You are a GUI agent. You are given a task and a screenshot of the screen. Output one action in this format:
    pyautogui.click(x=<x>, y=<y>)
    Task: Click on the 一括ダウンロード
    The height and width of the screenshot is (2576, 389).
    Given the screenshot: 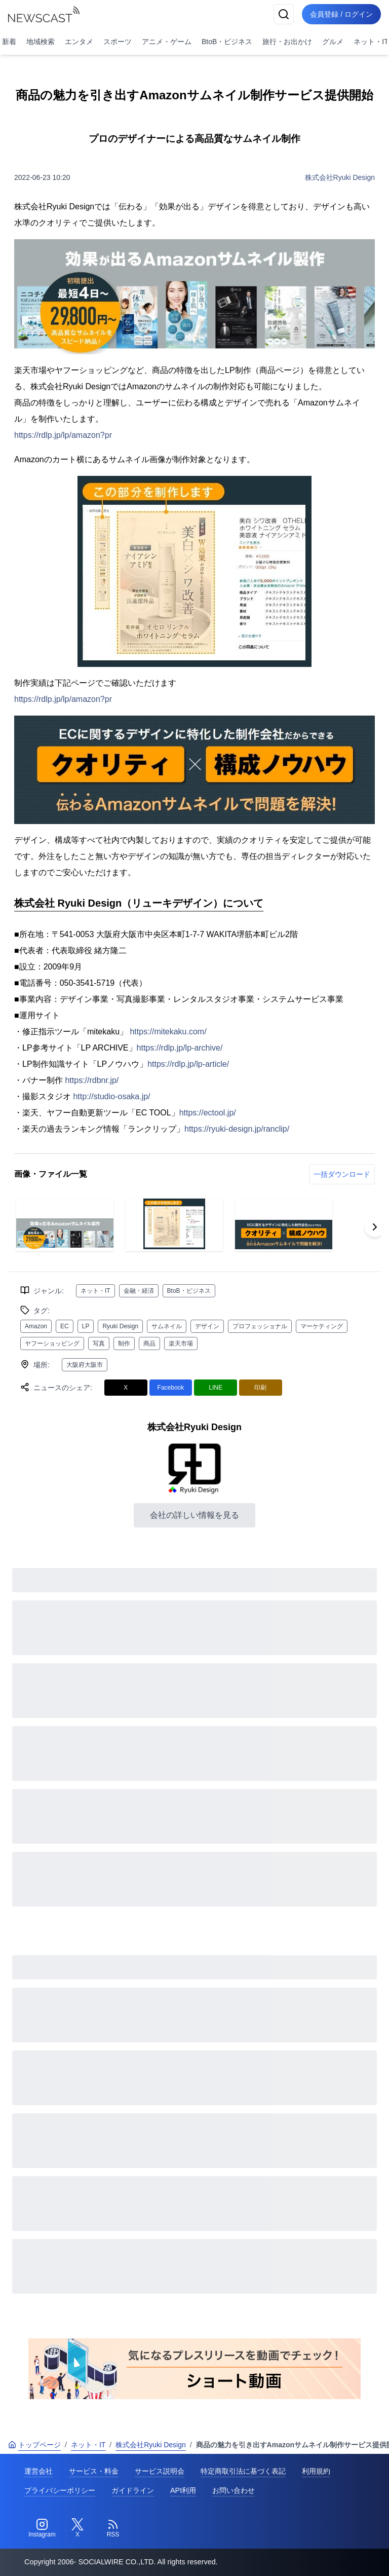 What is the action you would take?
    pyautogui.click(x=342, y=1174)
    